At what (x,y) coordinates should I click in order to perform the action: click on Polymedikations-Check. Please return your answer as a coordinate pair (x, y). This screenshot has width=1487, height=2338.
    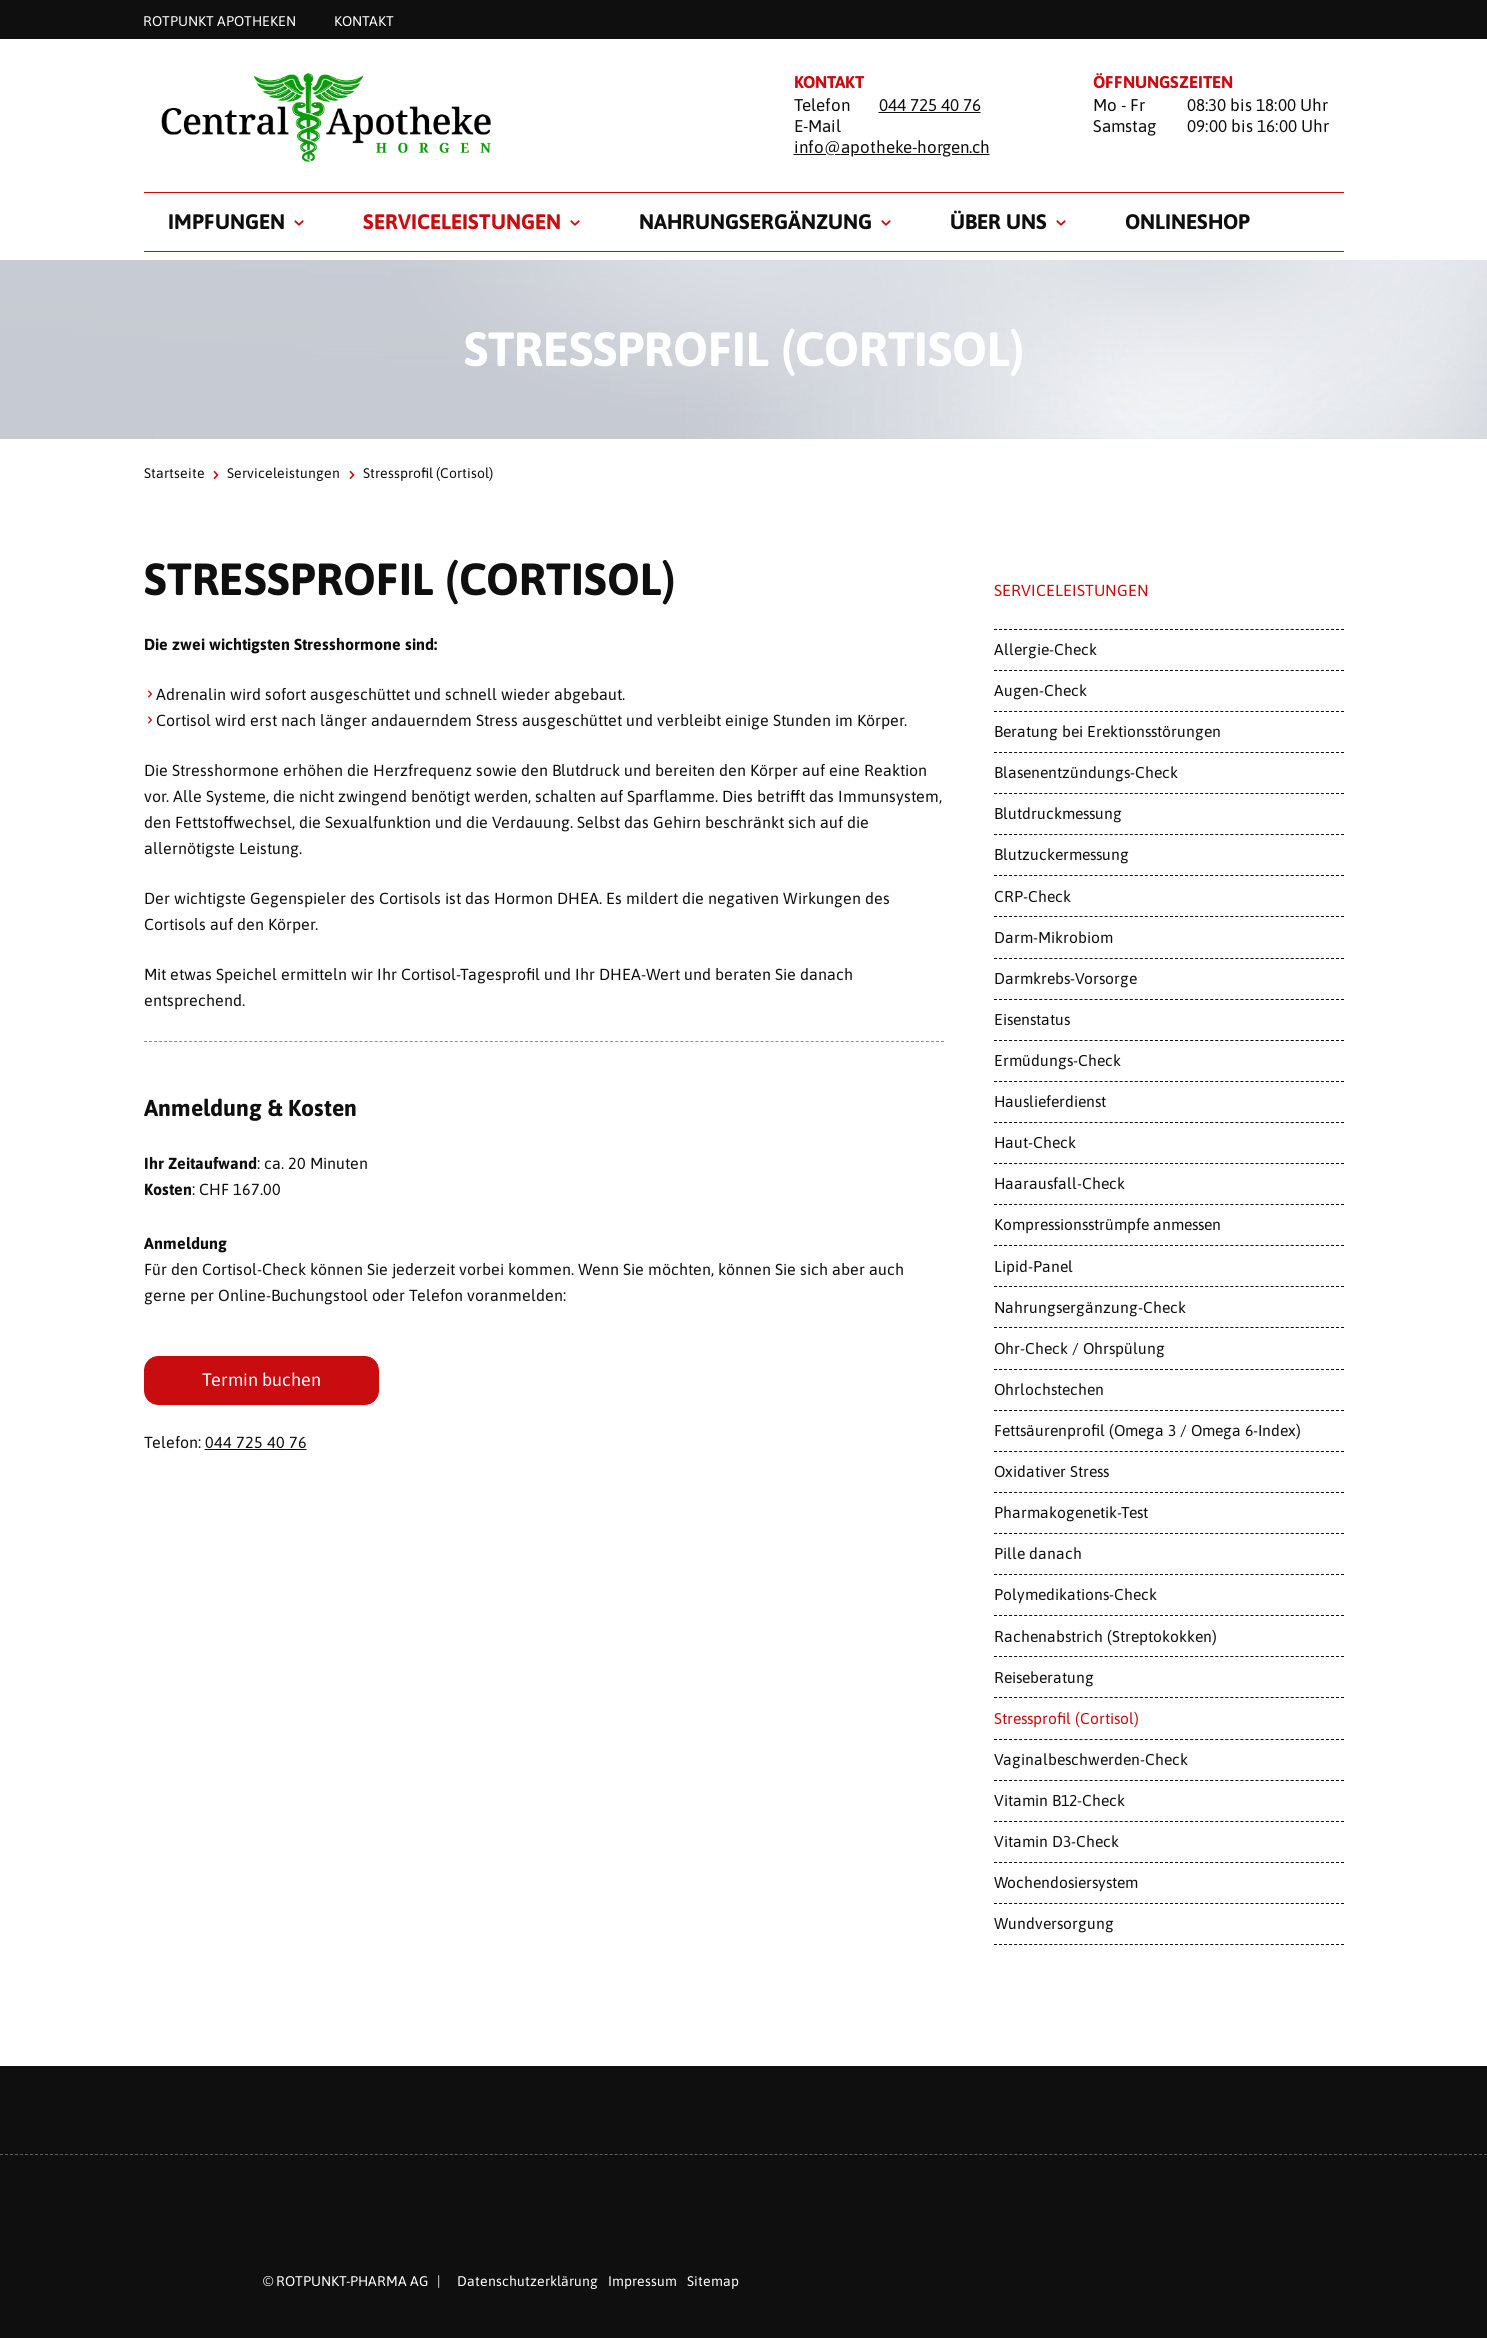
    Looking at the image, I should click on (1075, 1594).